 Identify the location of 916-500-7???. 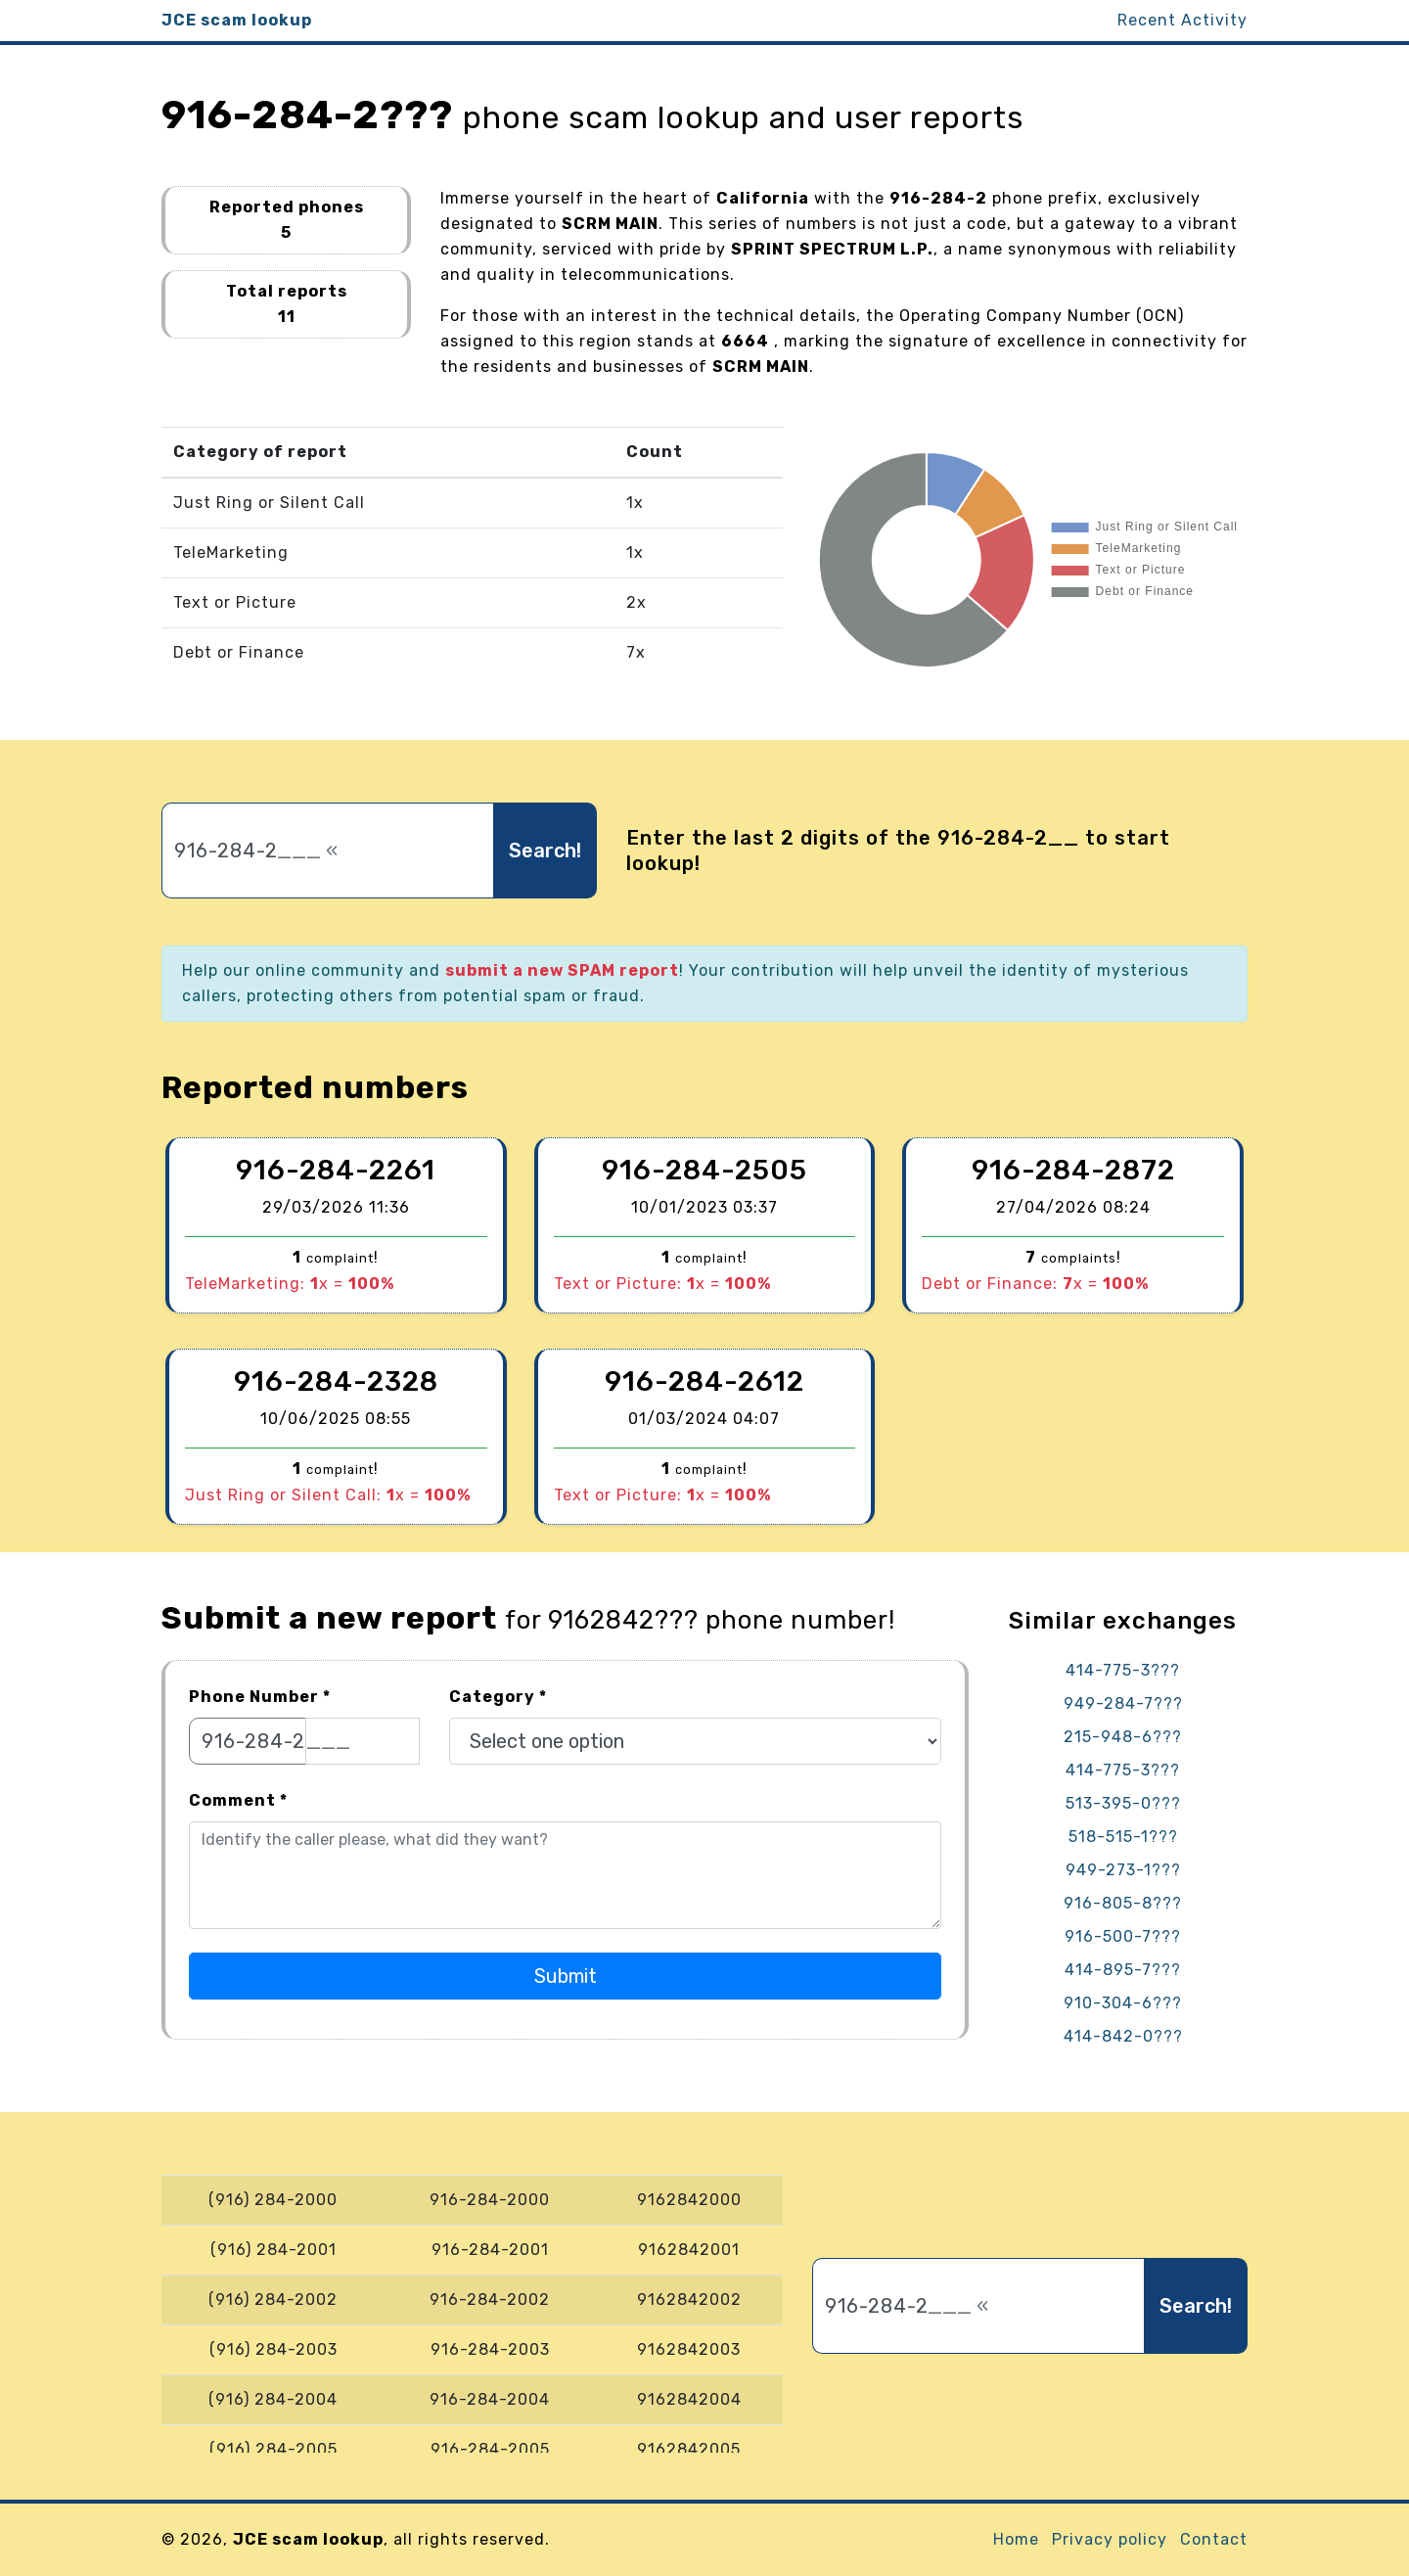
(1123, 1936).